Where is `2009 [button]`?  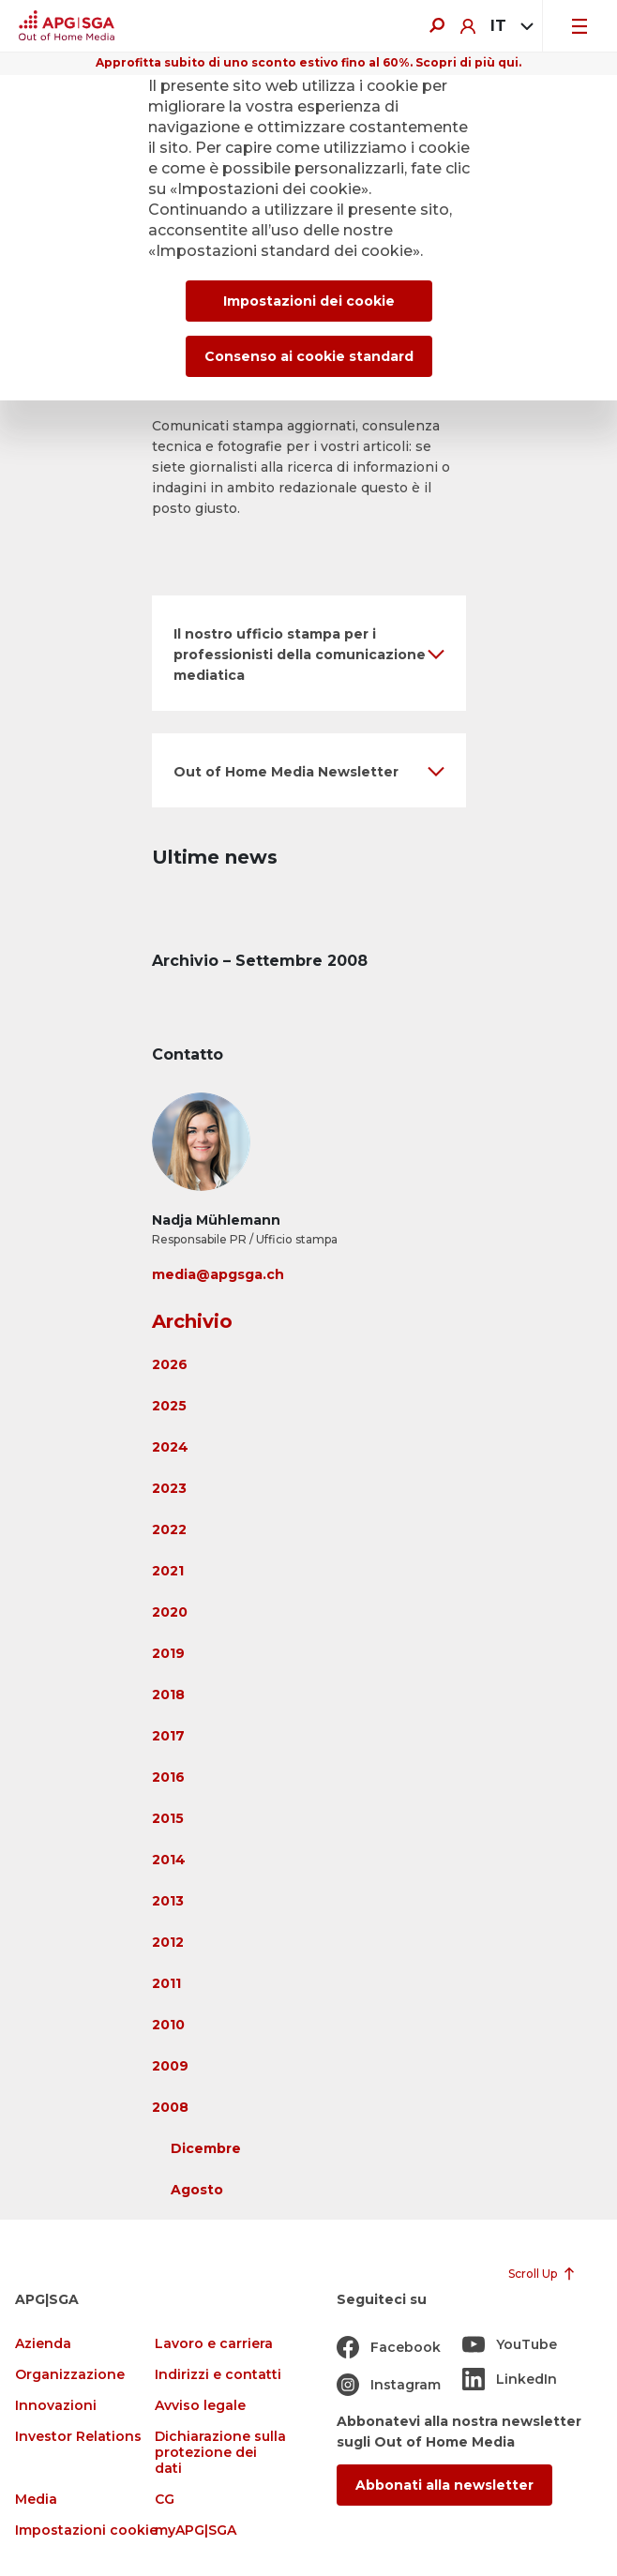
2009 [button] is located at coordinates (170, 2065).